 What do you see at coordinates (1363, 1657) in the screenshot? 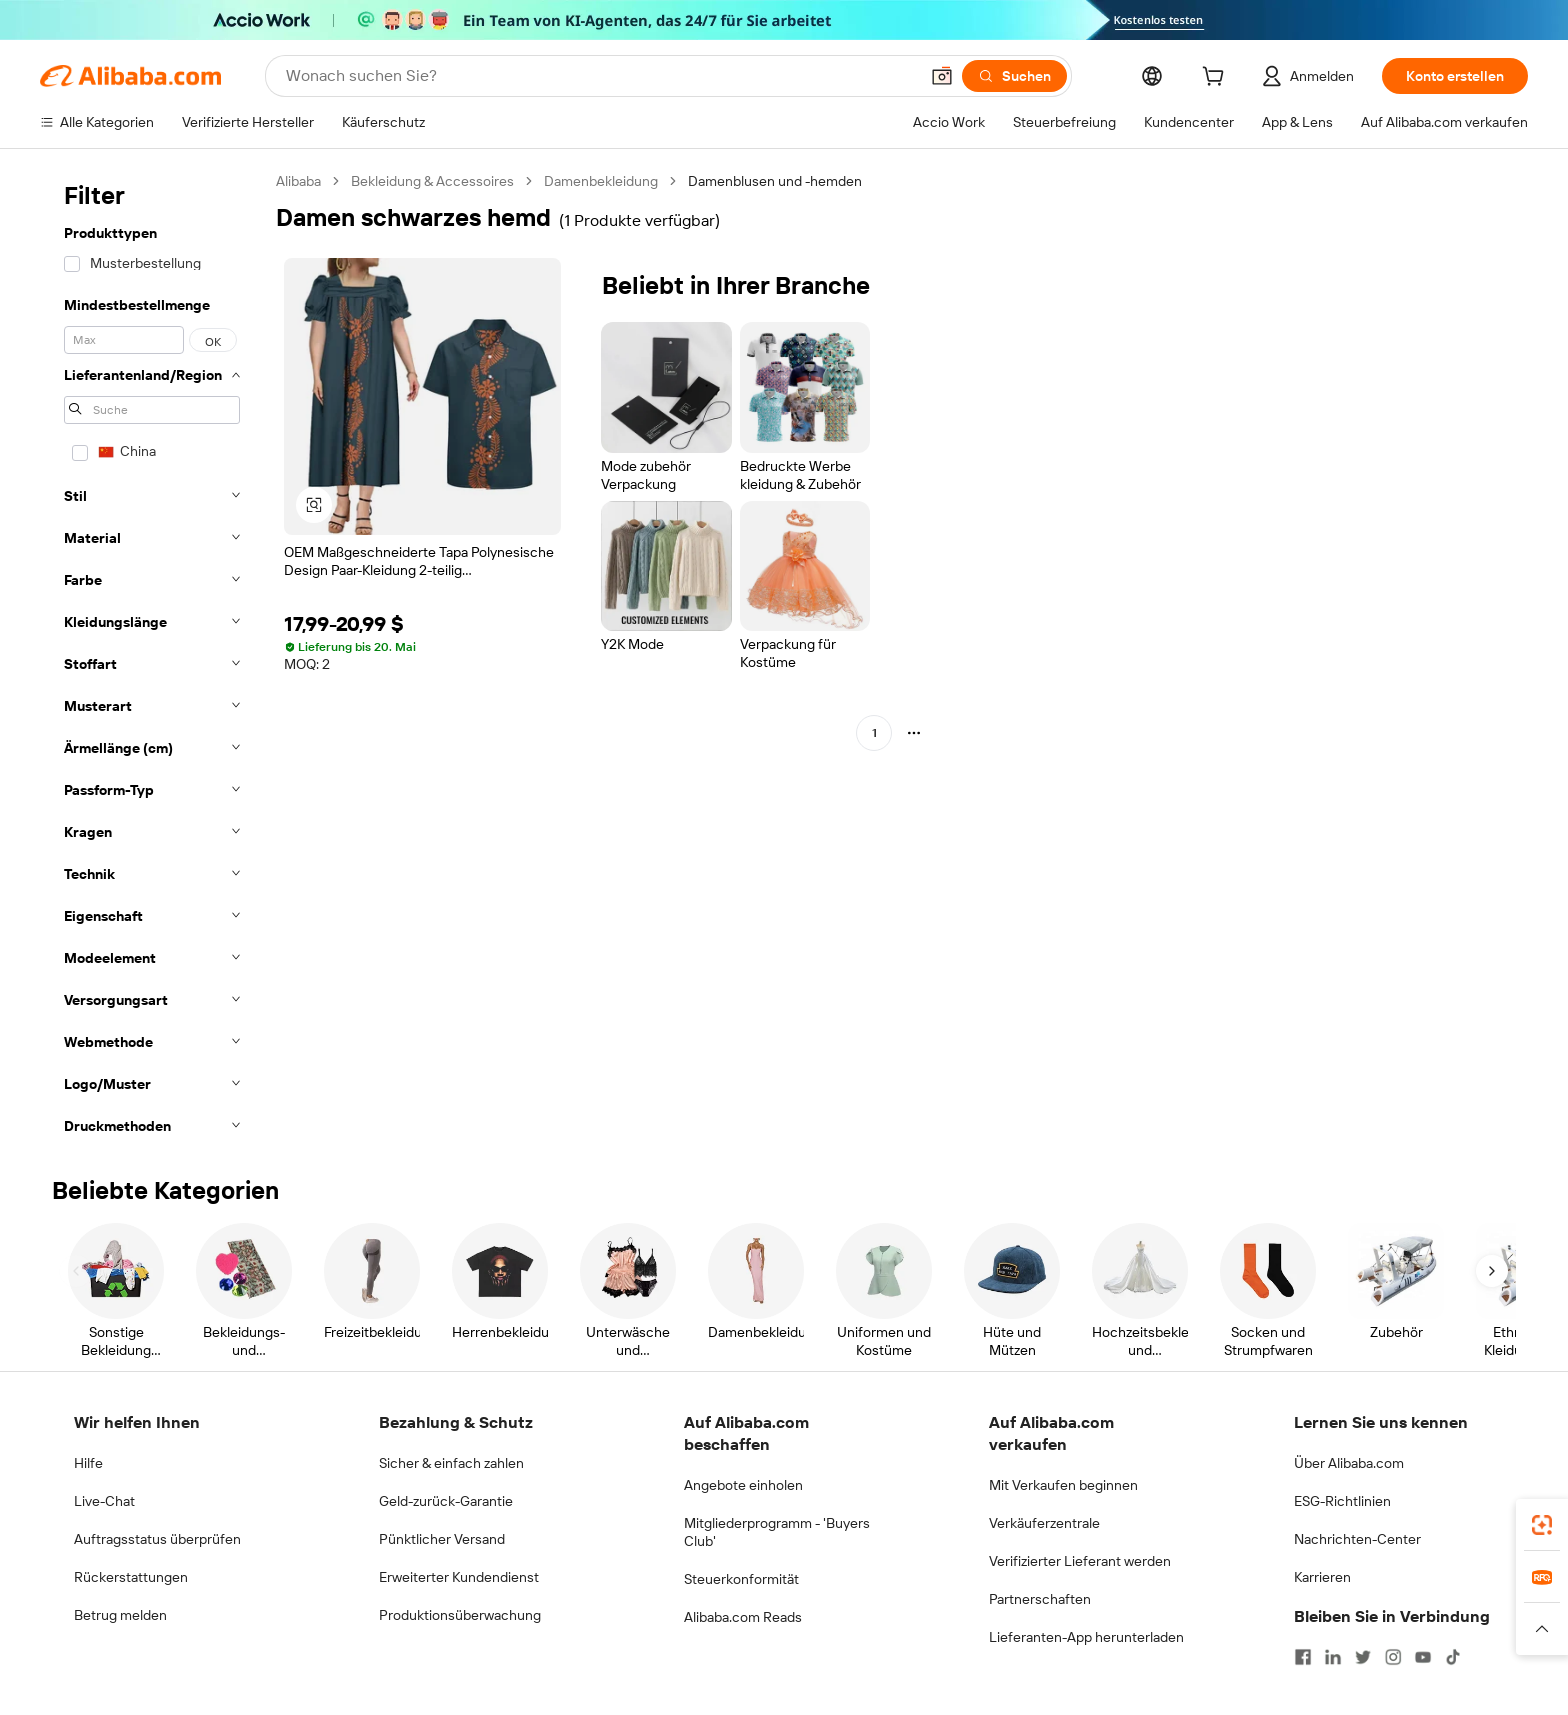
I see `[Visit Alibaba.com on Twitter]` at bounding box center [1363, 1657].